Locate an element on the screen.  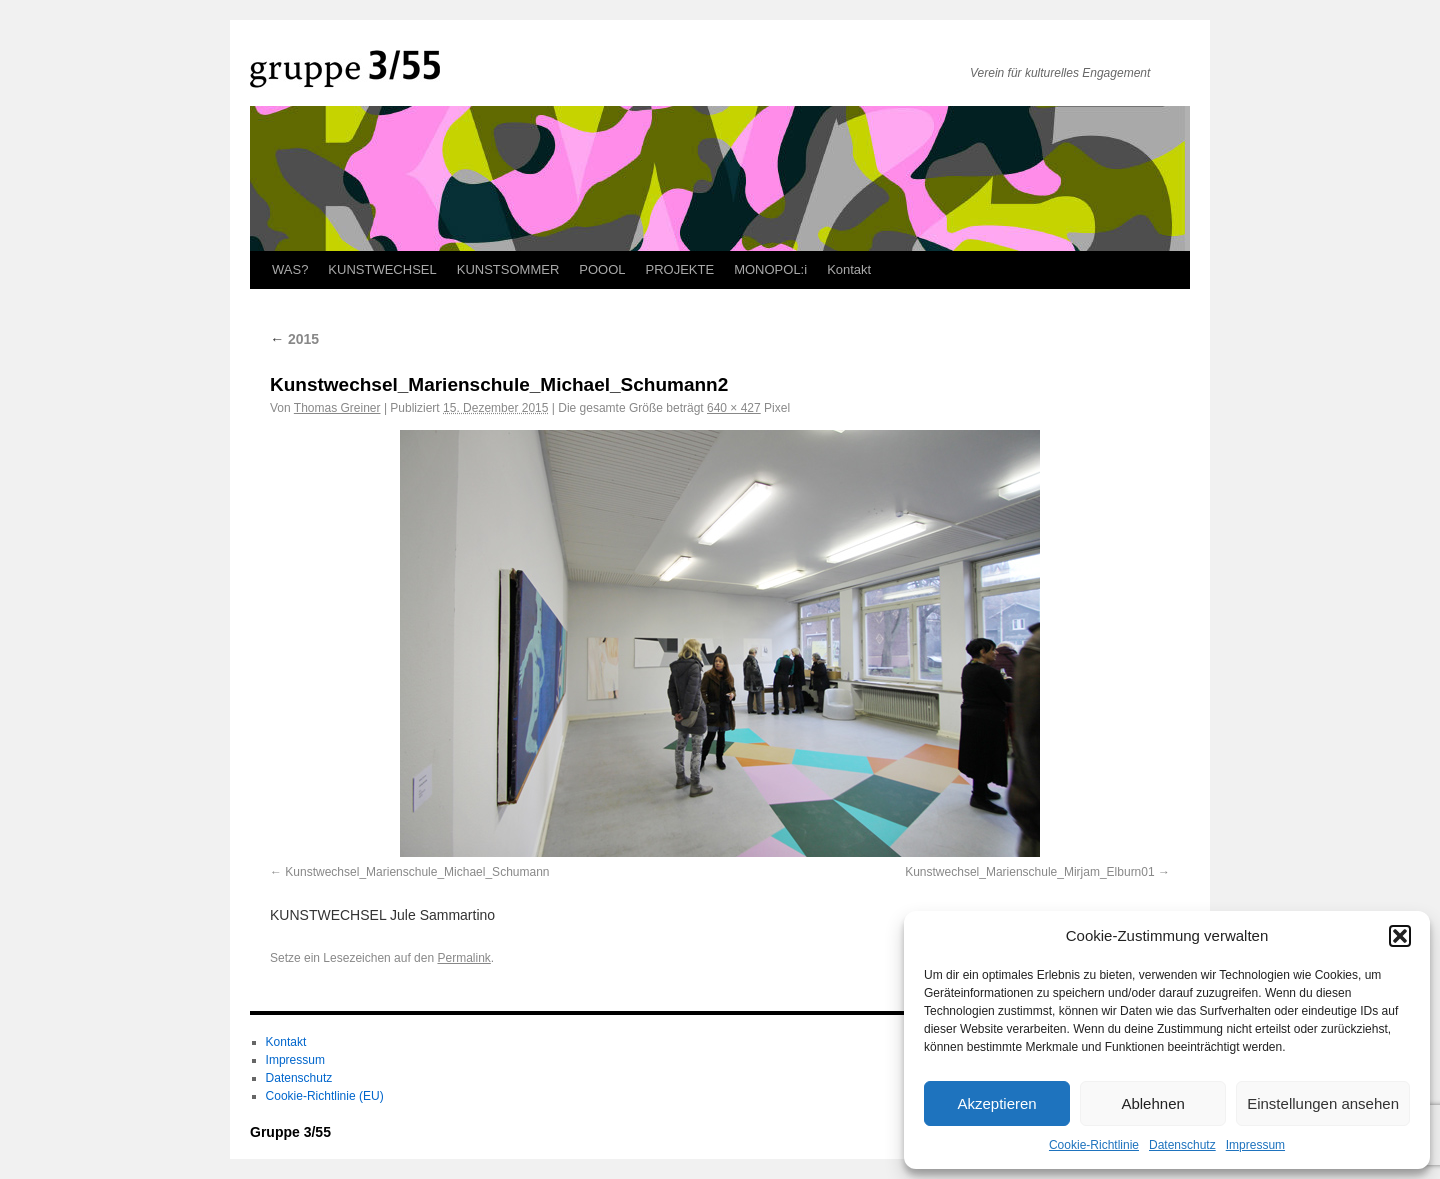
Cookie-Richtlinie is located at coordinates (1094, 1145).